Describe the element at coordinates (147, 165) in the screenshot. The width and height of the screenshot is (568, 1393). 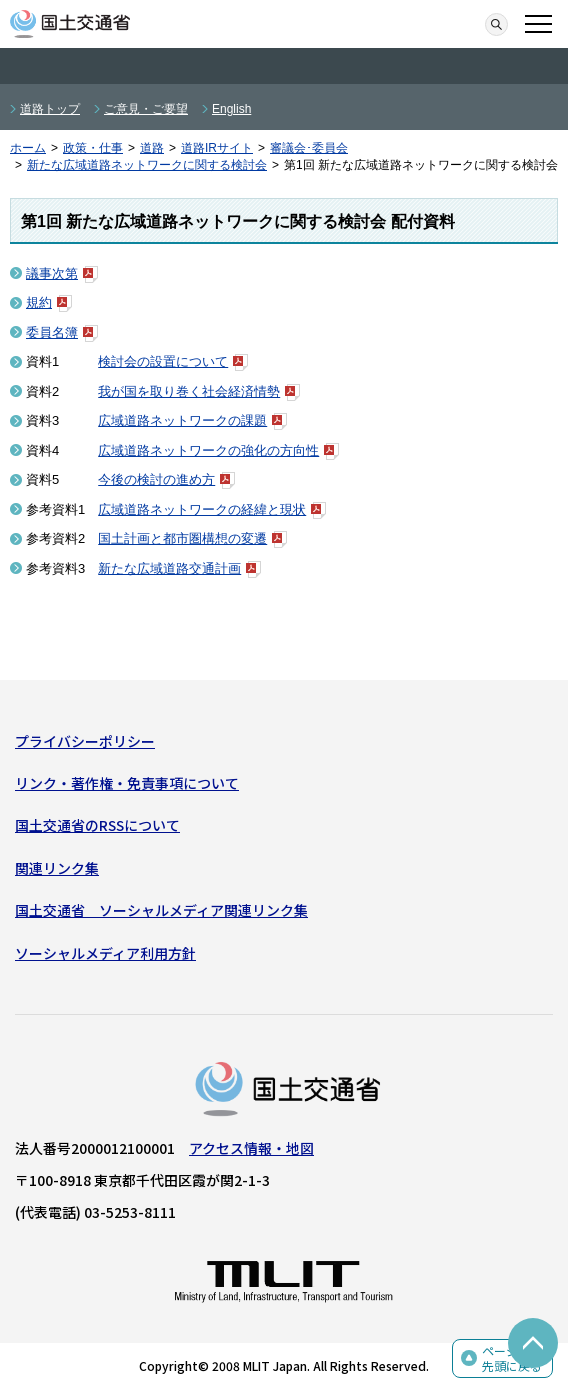
I see `新たな広域道路ネットワークに関する検討会` at that location.